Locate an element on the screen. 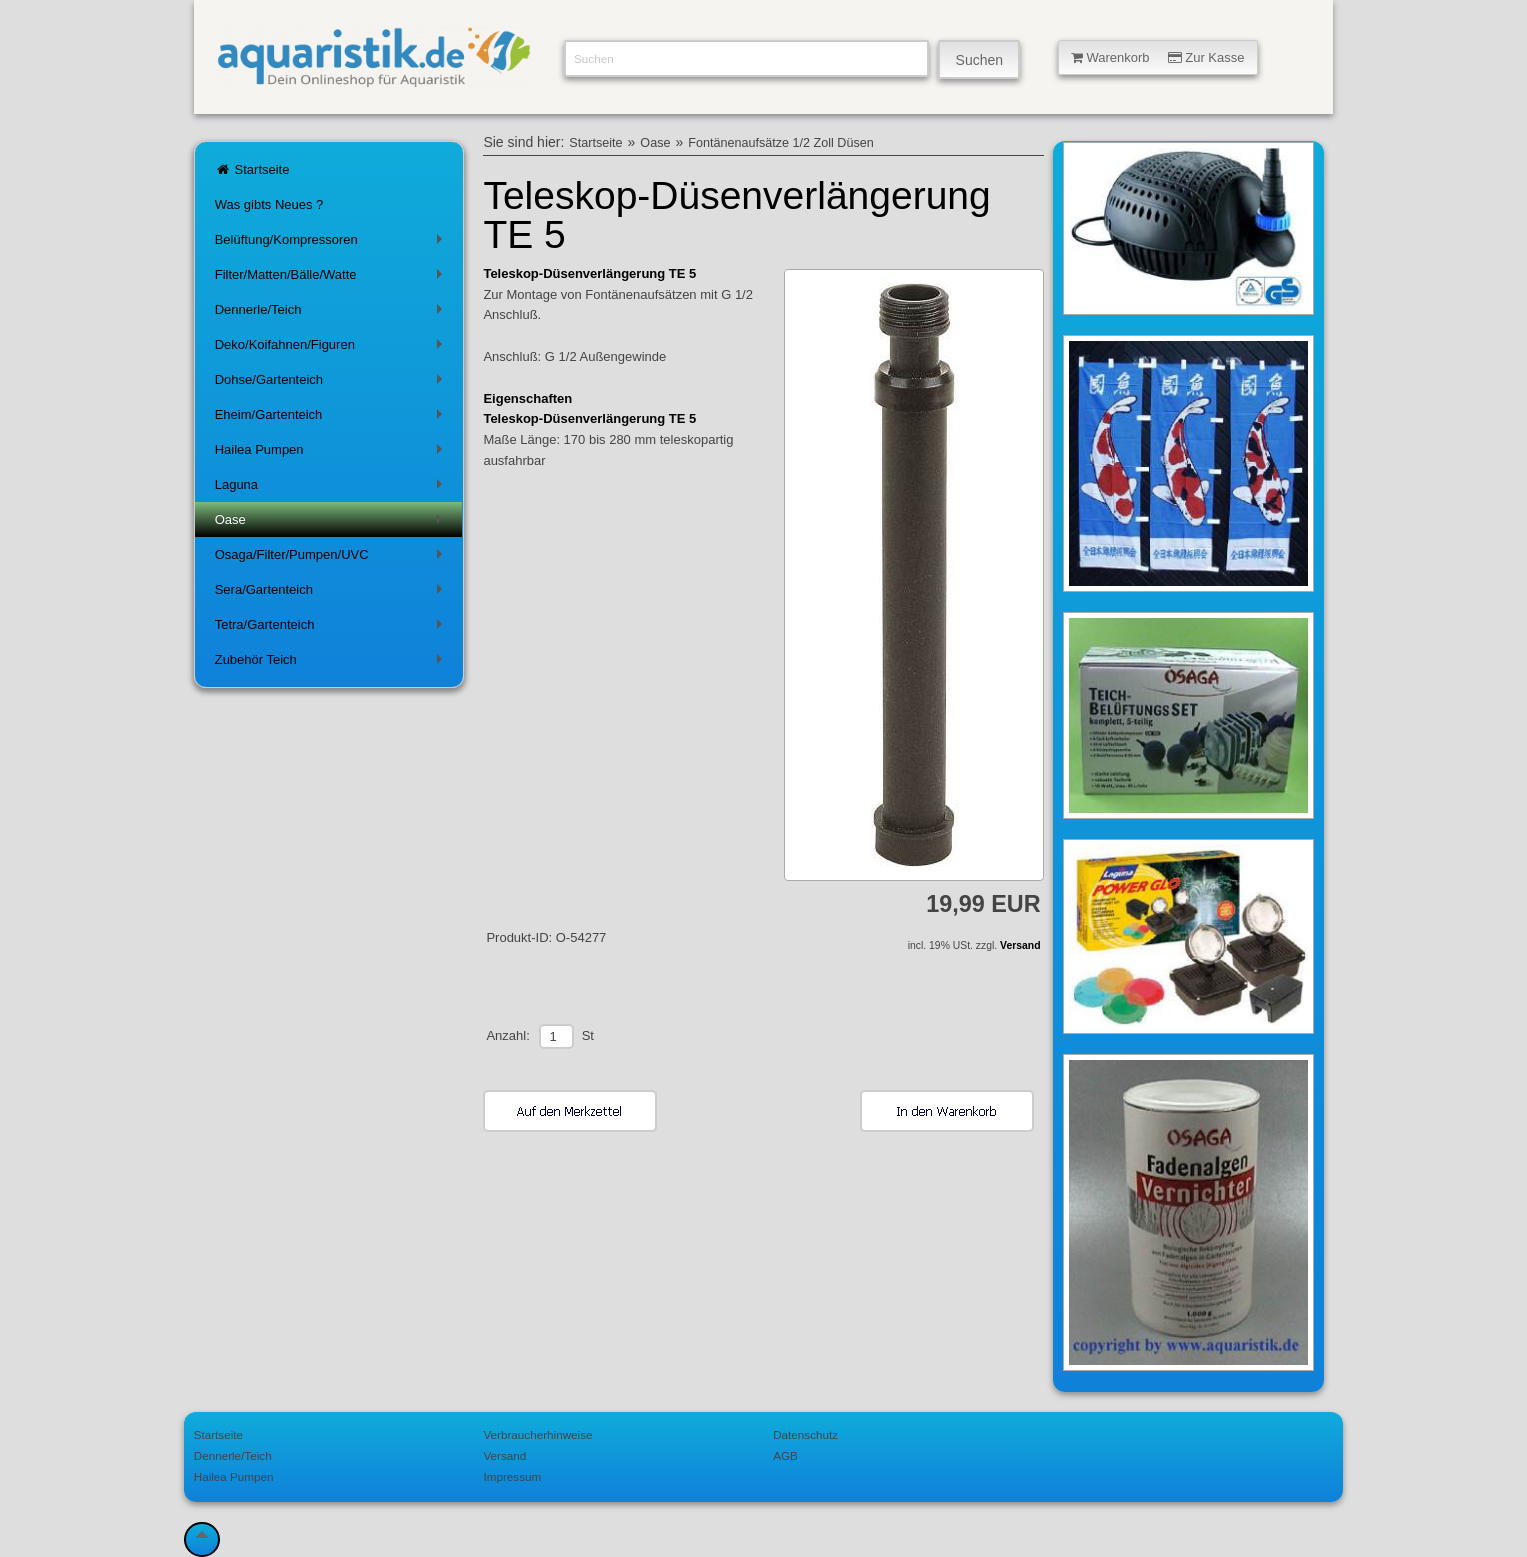  Oase is located at coordinates (332, 523).